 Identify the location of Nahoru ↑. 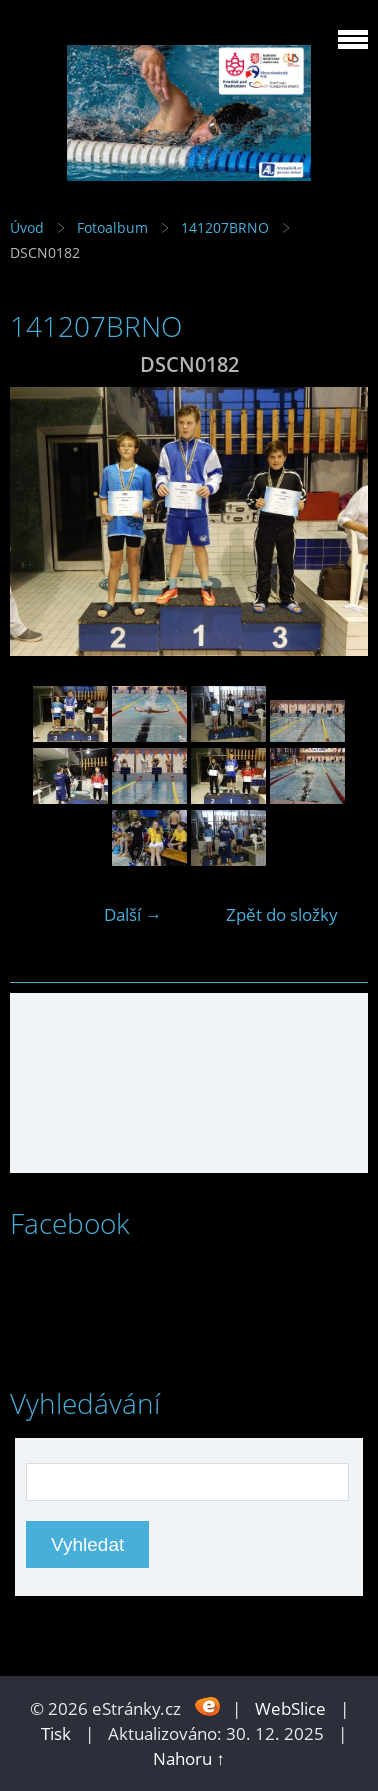
(189, 1758).